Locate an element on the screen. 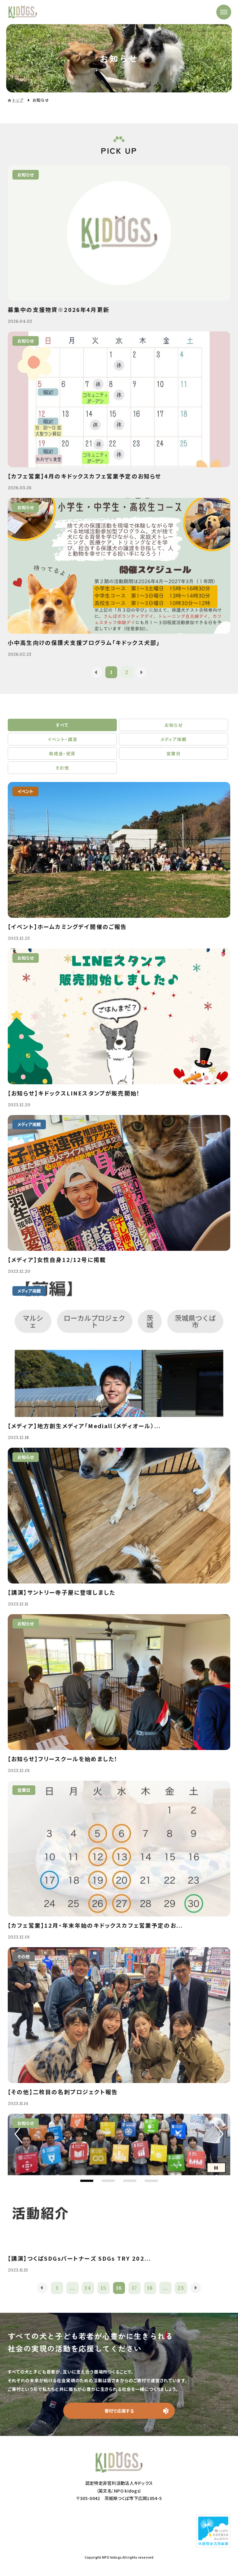 The width and height of the screenshot is (238, 2576). ... is located at coordinates (72, 2287).